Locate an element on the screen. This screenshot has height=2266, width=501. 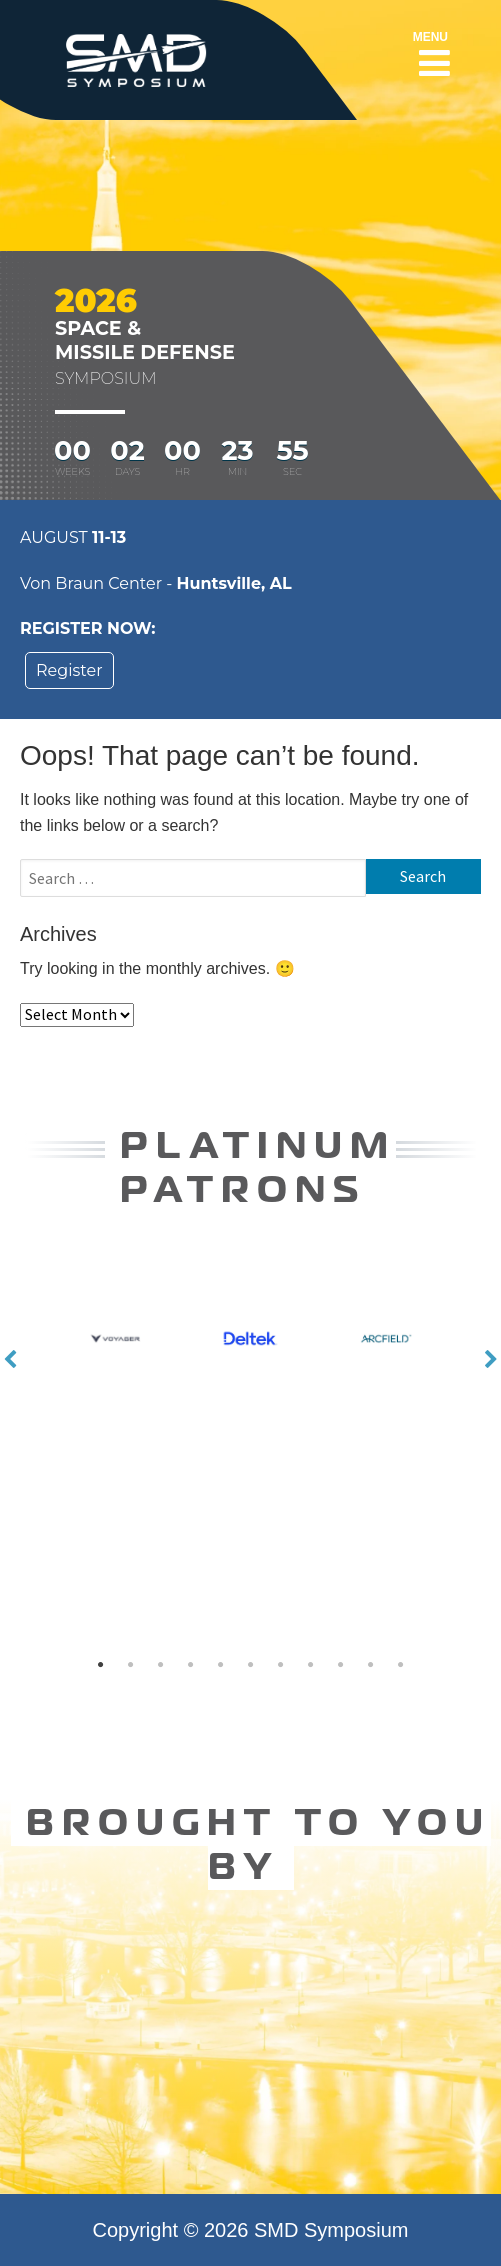
6 [button] is located at coordinates (250, 1665).